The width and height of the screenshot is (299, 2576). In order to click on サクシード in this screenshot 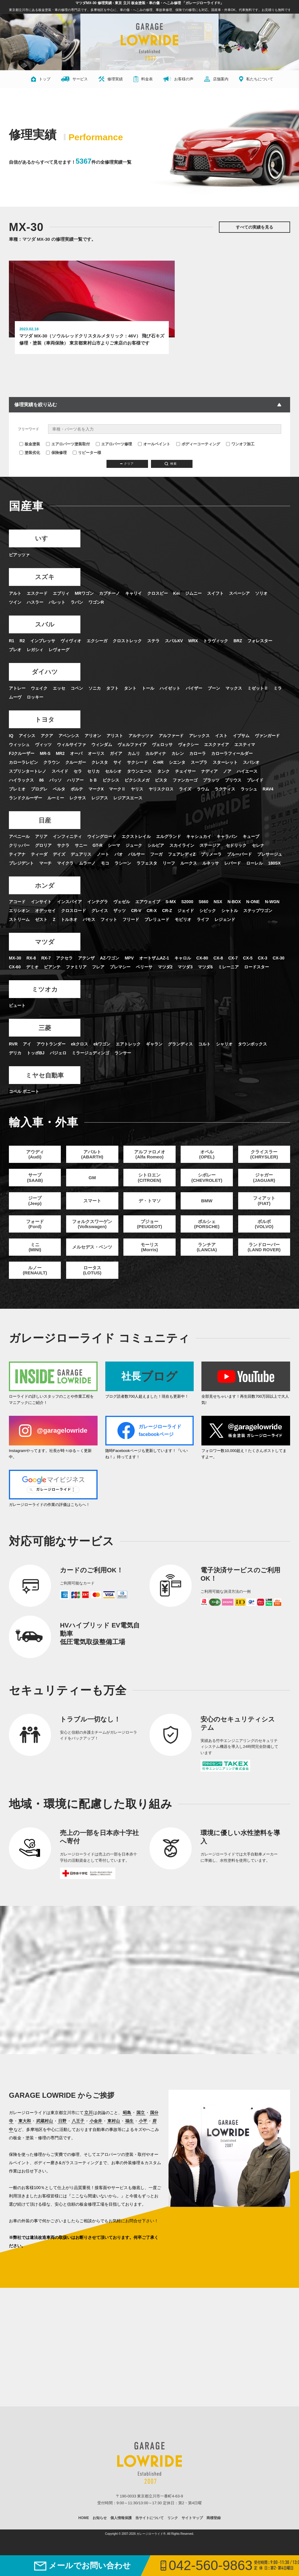, I will do `click(137, 765)`.